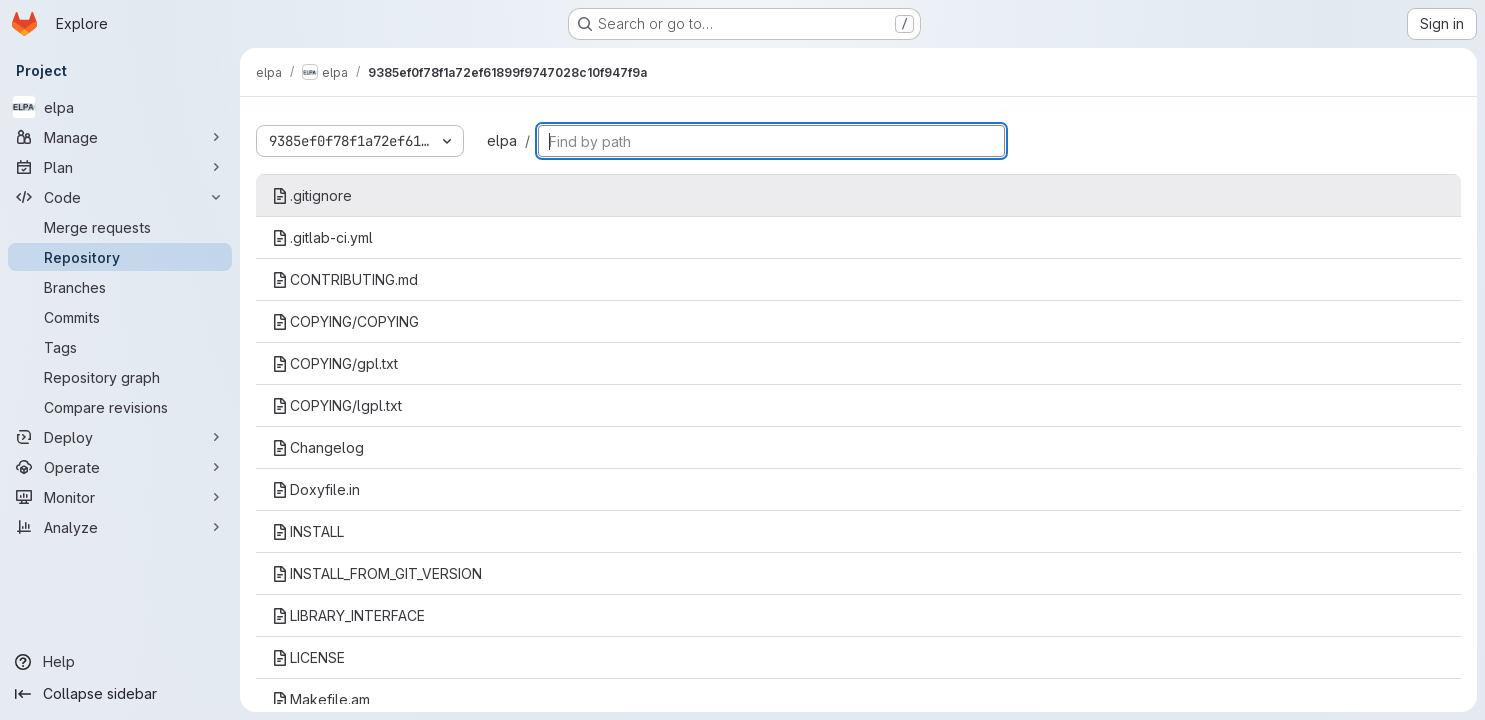 The width and height of the screenshot is (1485, 720). What do you see at coordinates (335, 363) in the screenshot?
I see `COPYING/gpl.txt` at bounding box center [335, 363].